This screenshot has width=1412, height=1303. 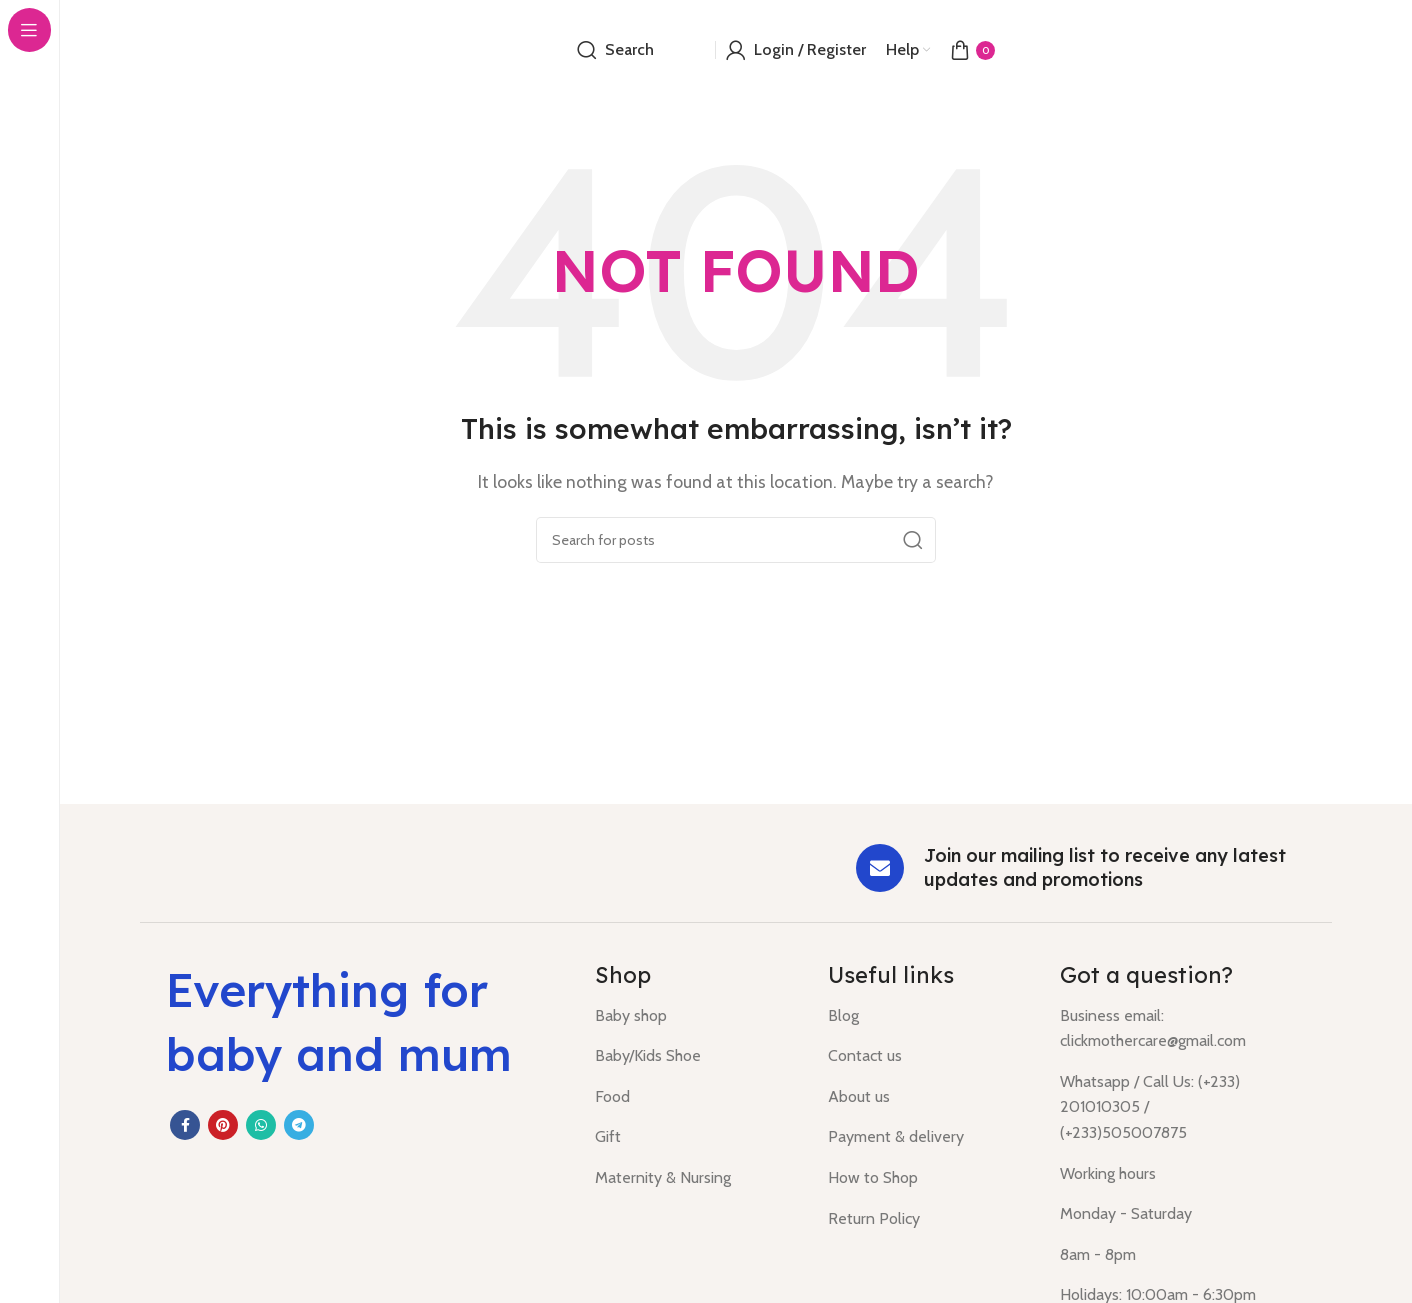 What do you see at coordinates (261, 1125) in the screenshot?
I see `[WhatsApp social link]` at bounding box center [261, 1125].